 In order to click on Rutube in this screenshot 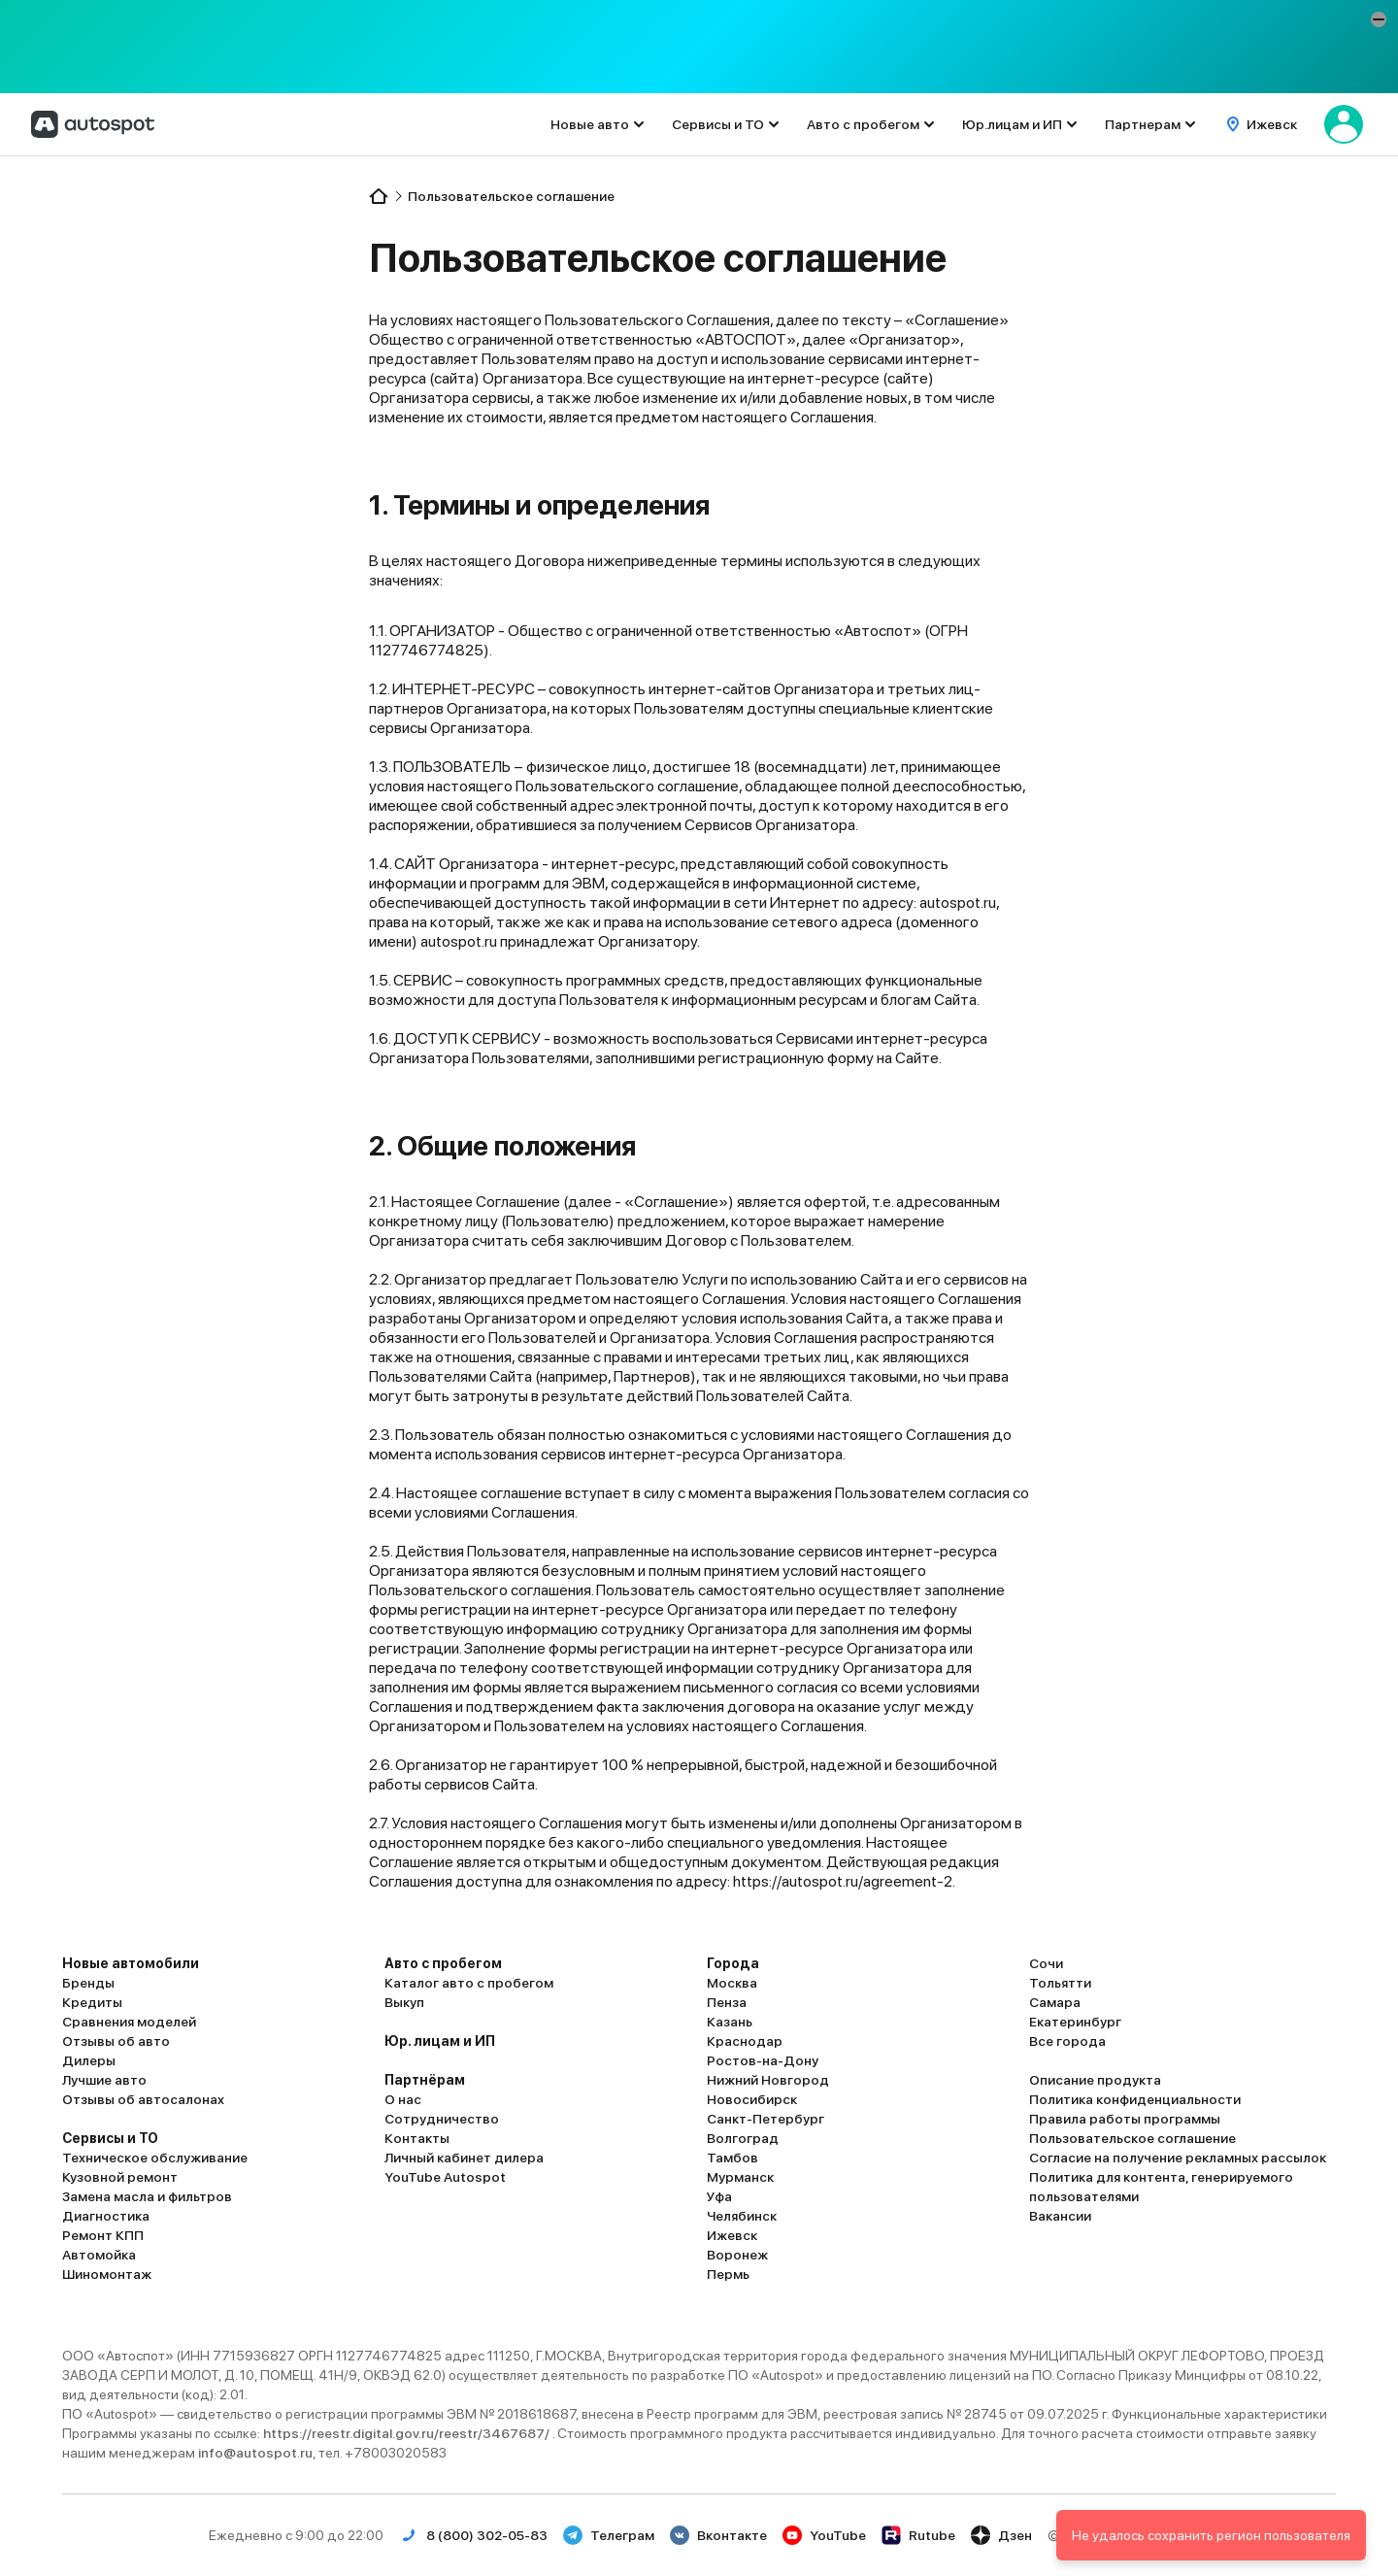, I will do `click(918, 2535)`.